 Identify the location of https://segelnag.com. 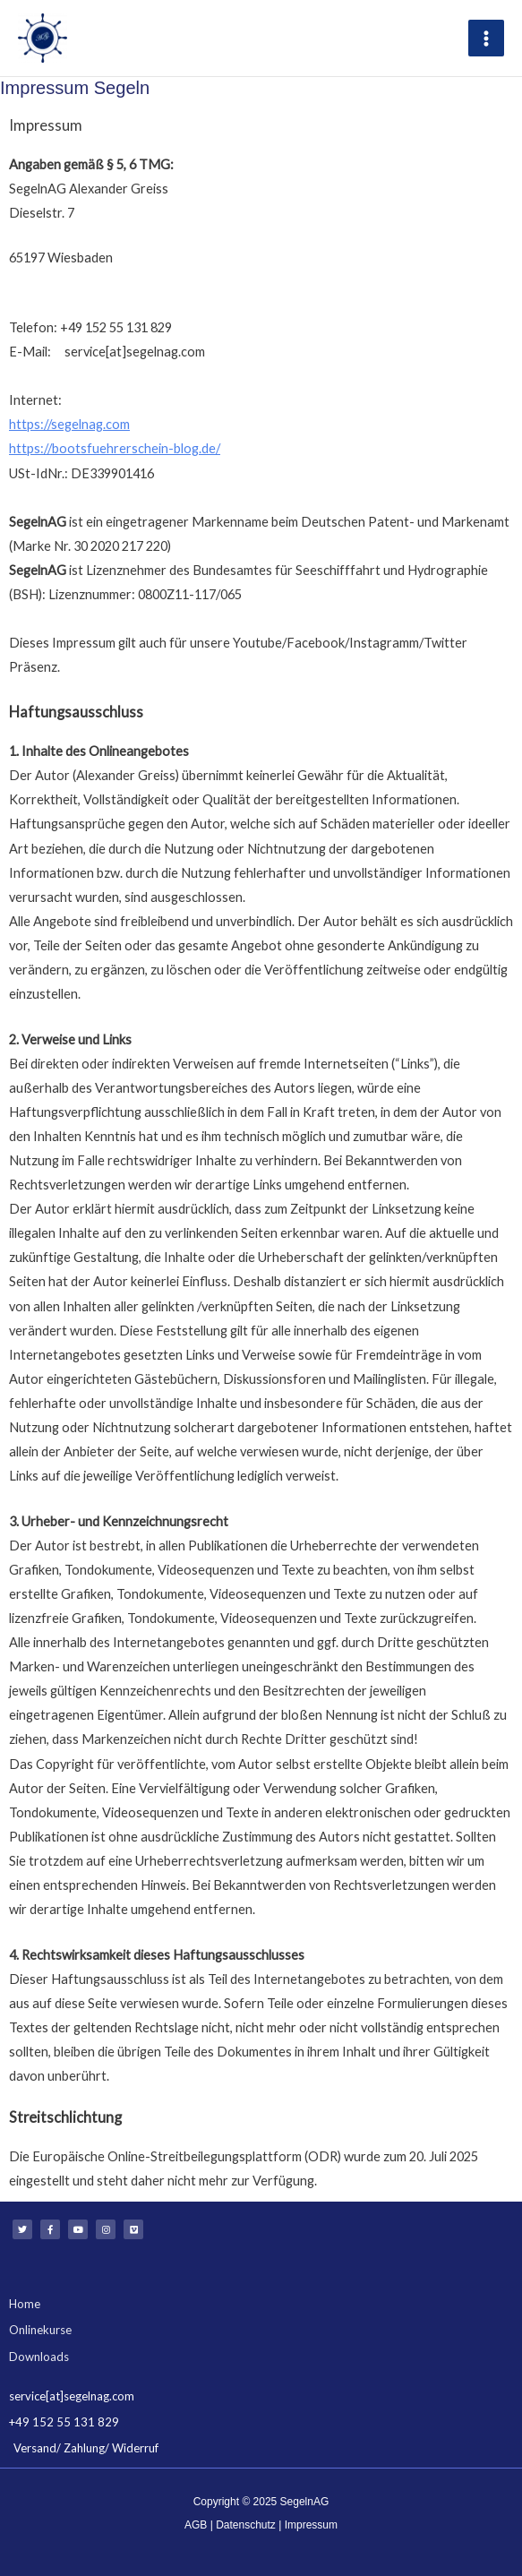
(69, 421).